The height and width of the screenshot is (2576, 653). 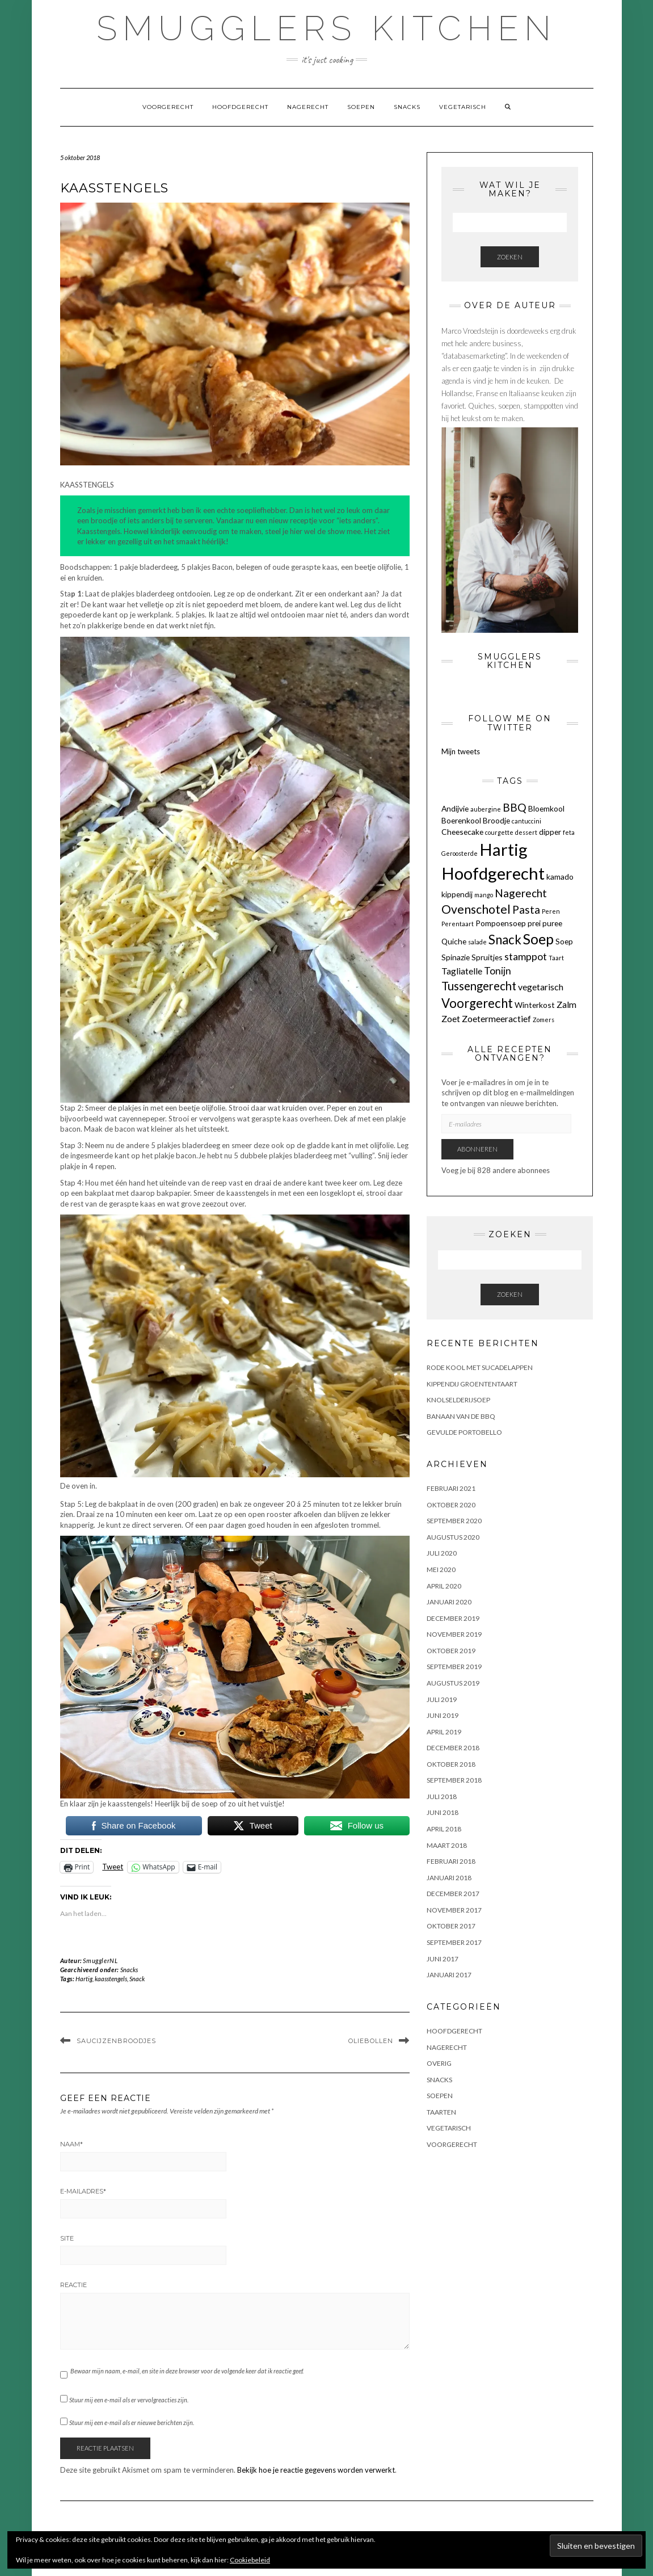 I want to click on Zoet [Zoet (3 items)], so click(x=450, y=1018).